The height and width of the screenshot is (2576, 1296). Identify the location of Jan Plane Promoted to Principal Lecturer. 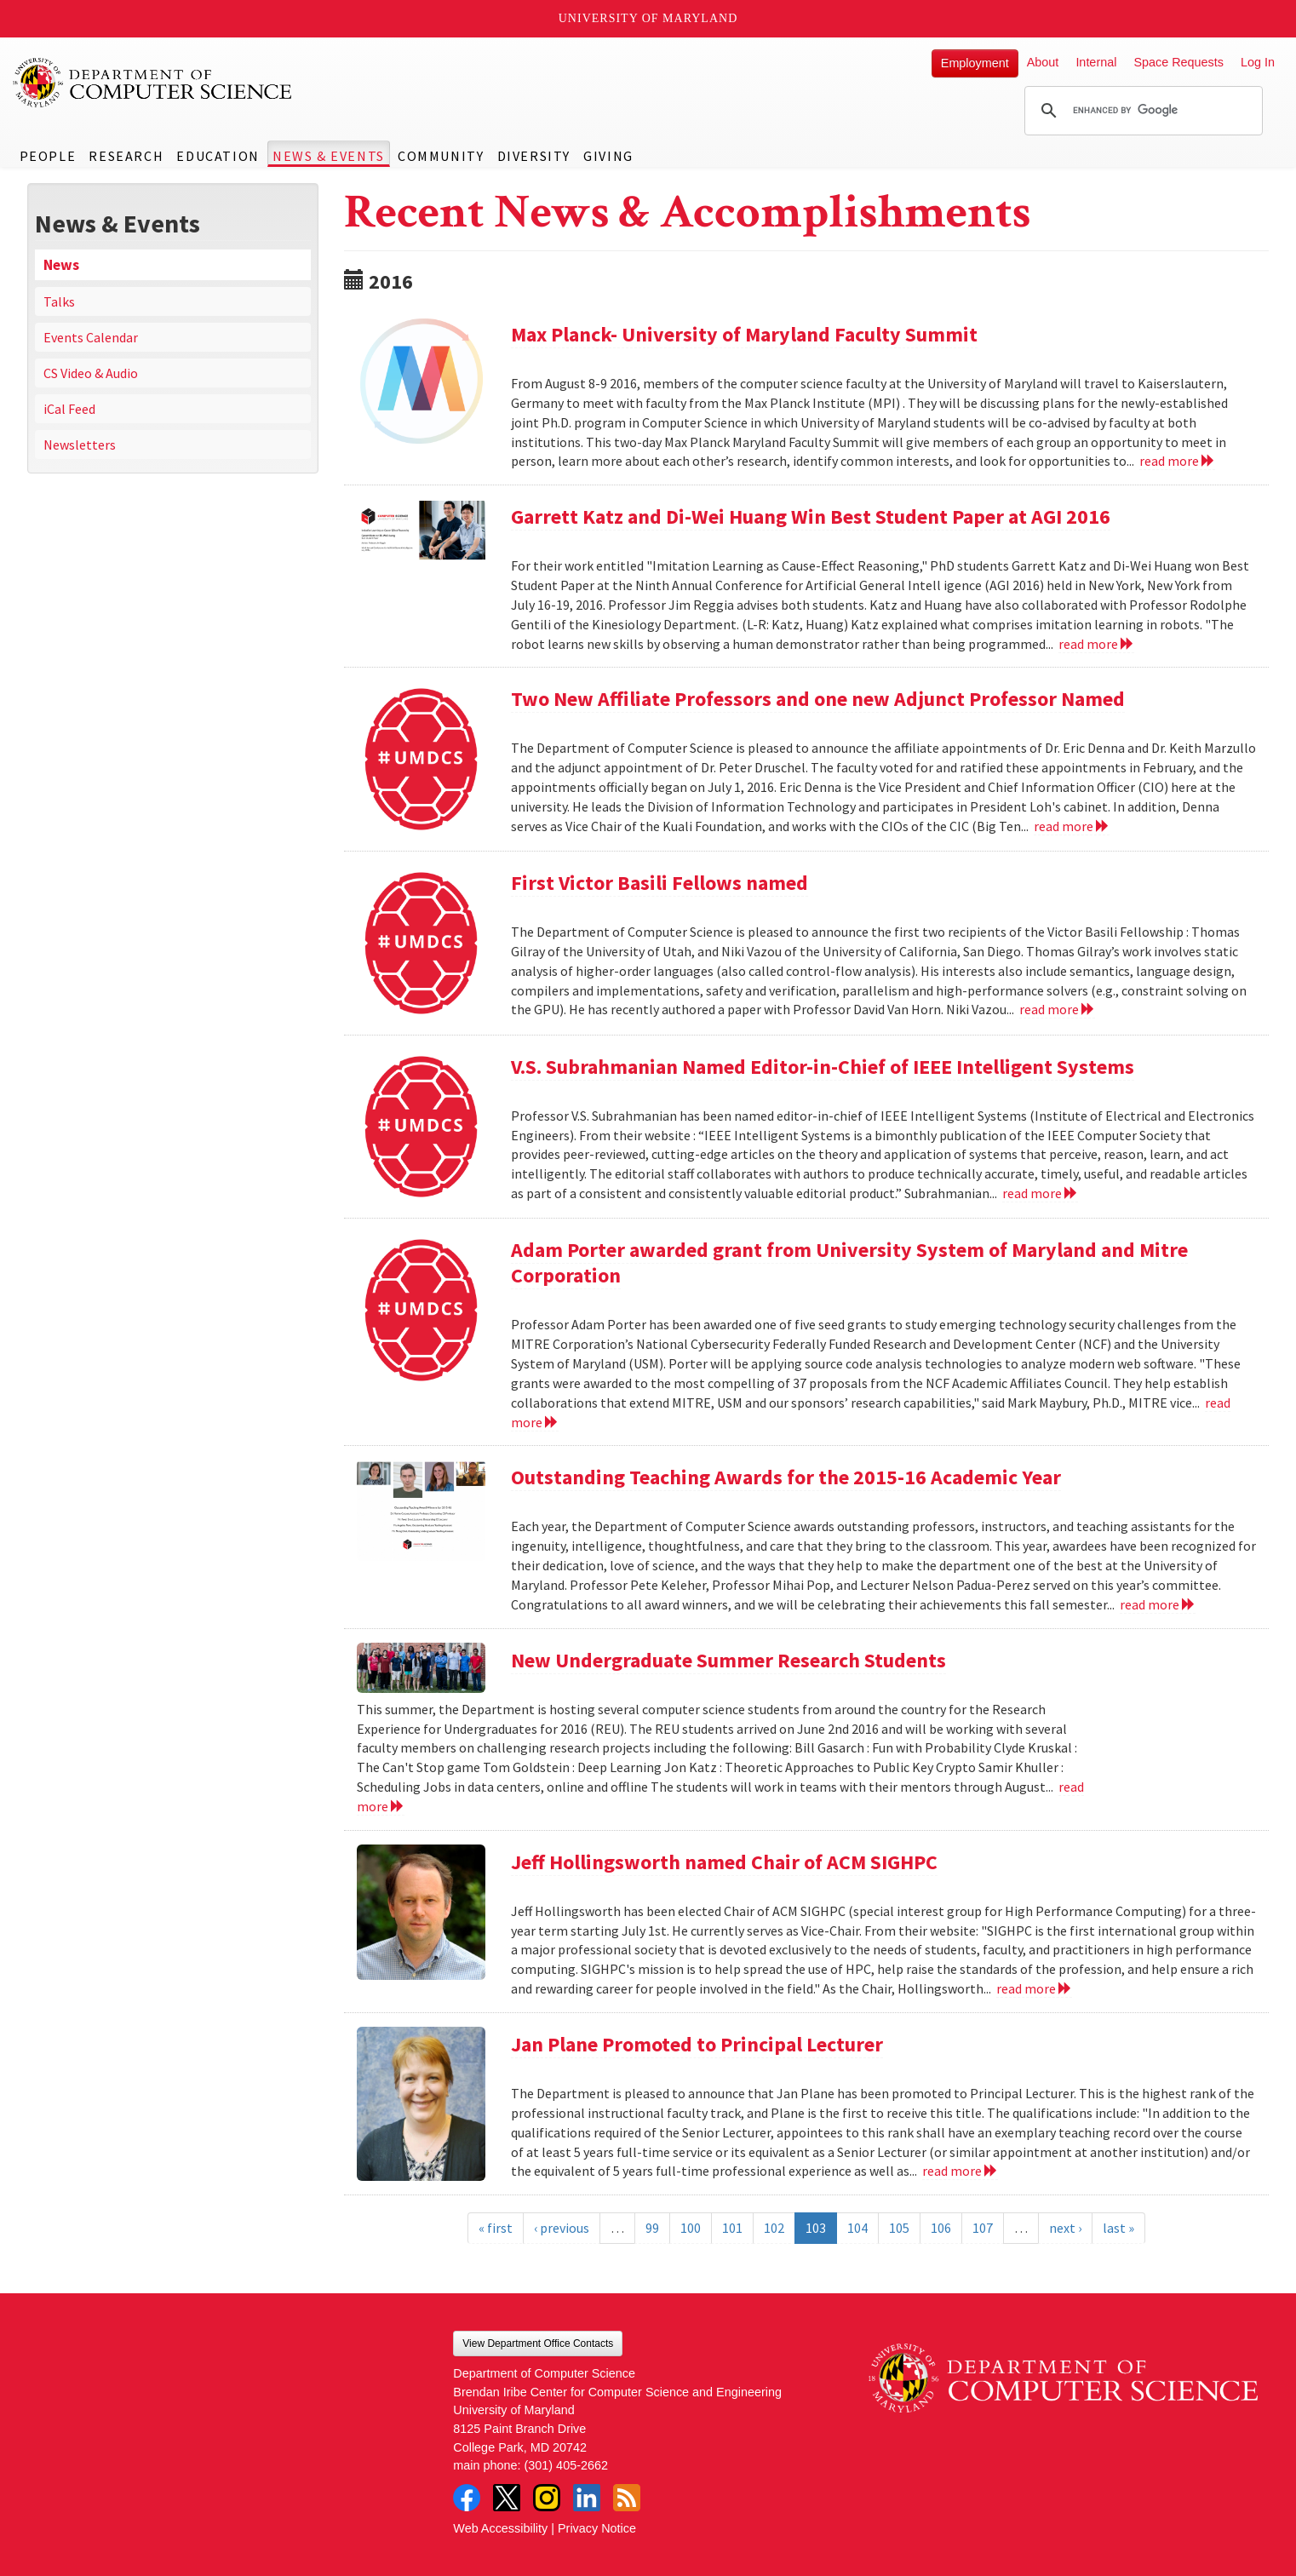
(697, 2044).